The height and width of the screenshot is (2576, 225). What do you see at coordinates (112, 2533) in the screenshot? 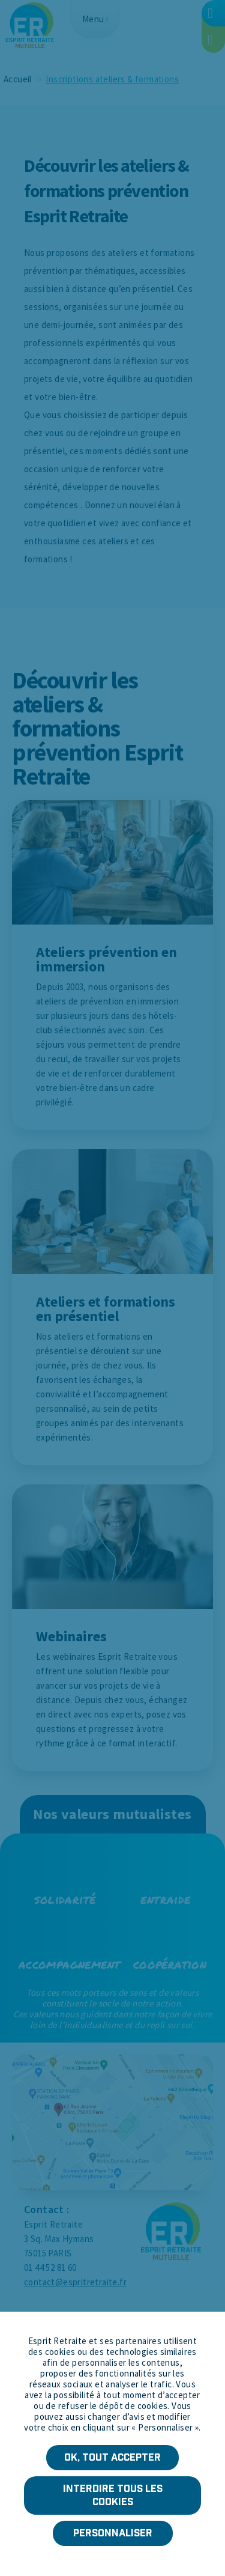
I see `Personnaliser` at bounding box center [112, 2533].